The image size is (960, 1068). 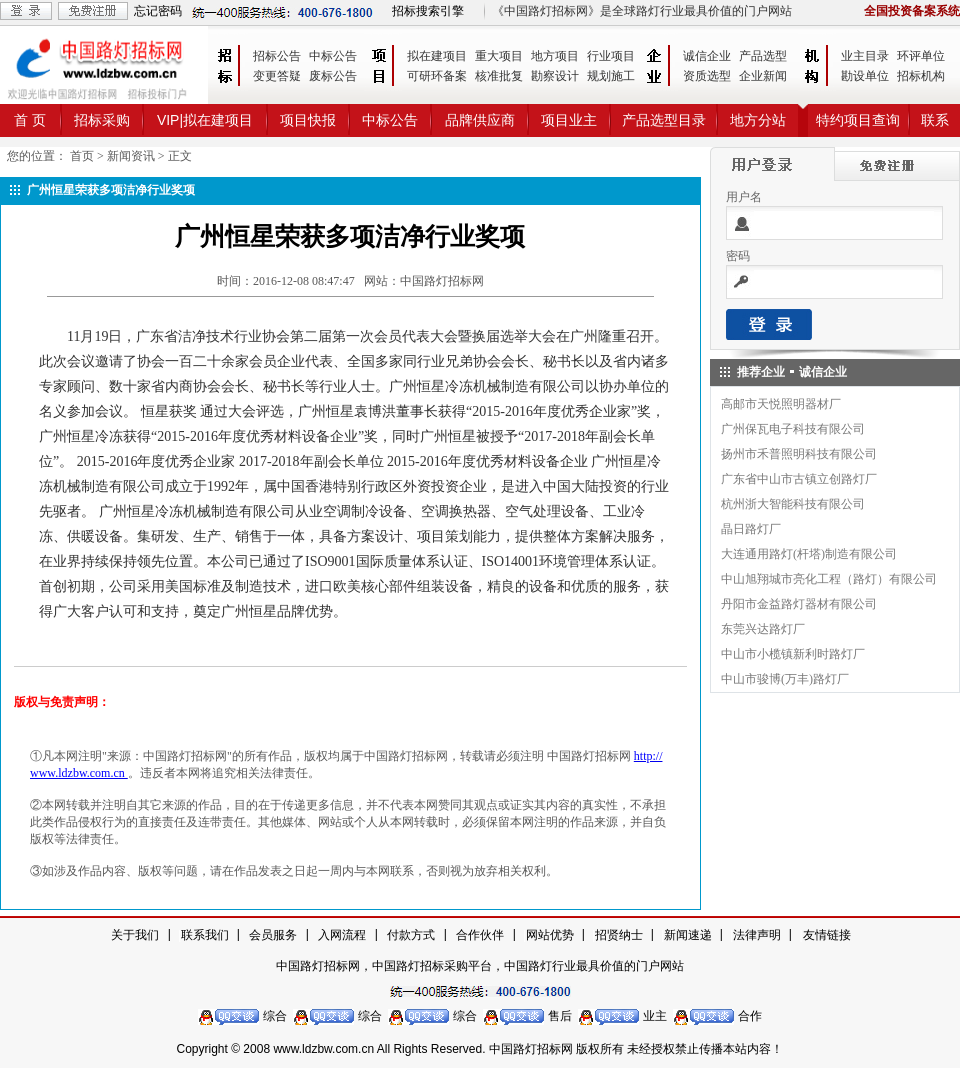 What do you see at coordinates (499, 76) in the screenshot?
I see `核准批复` at bounding box center [499, 76].